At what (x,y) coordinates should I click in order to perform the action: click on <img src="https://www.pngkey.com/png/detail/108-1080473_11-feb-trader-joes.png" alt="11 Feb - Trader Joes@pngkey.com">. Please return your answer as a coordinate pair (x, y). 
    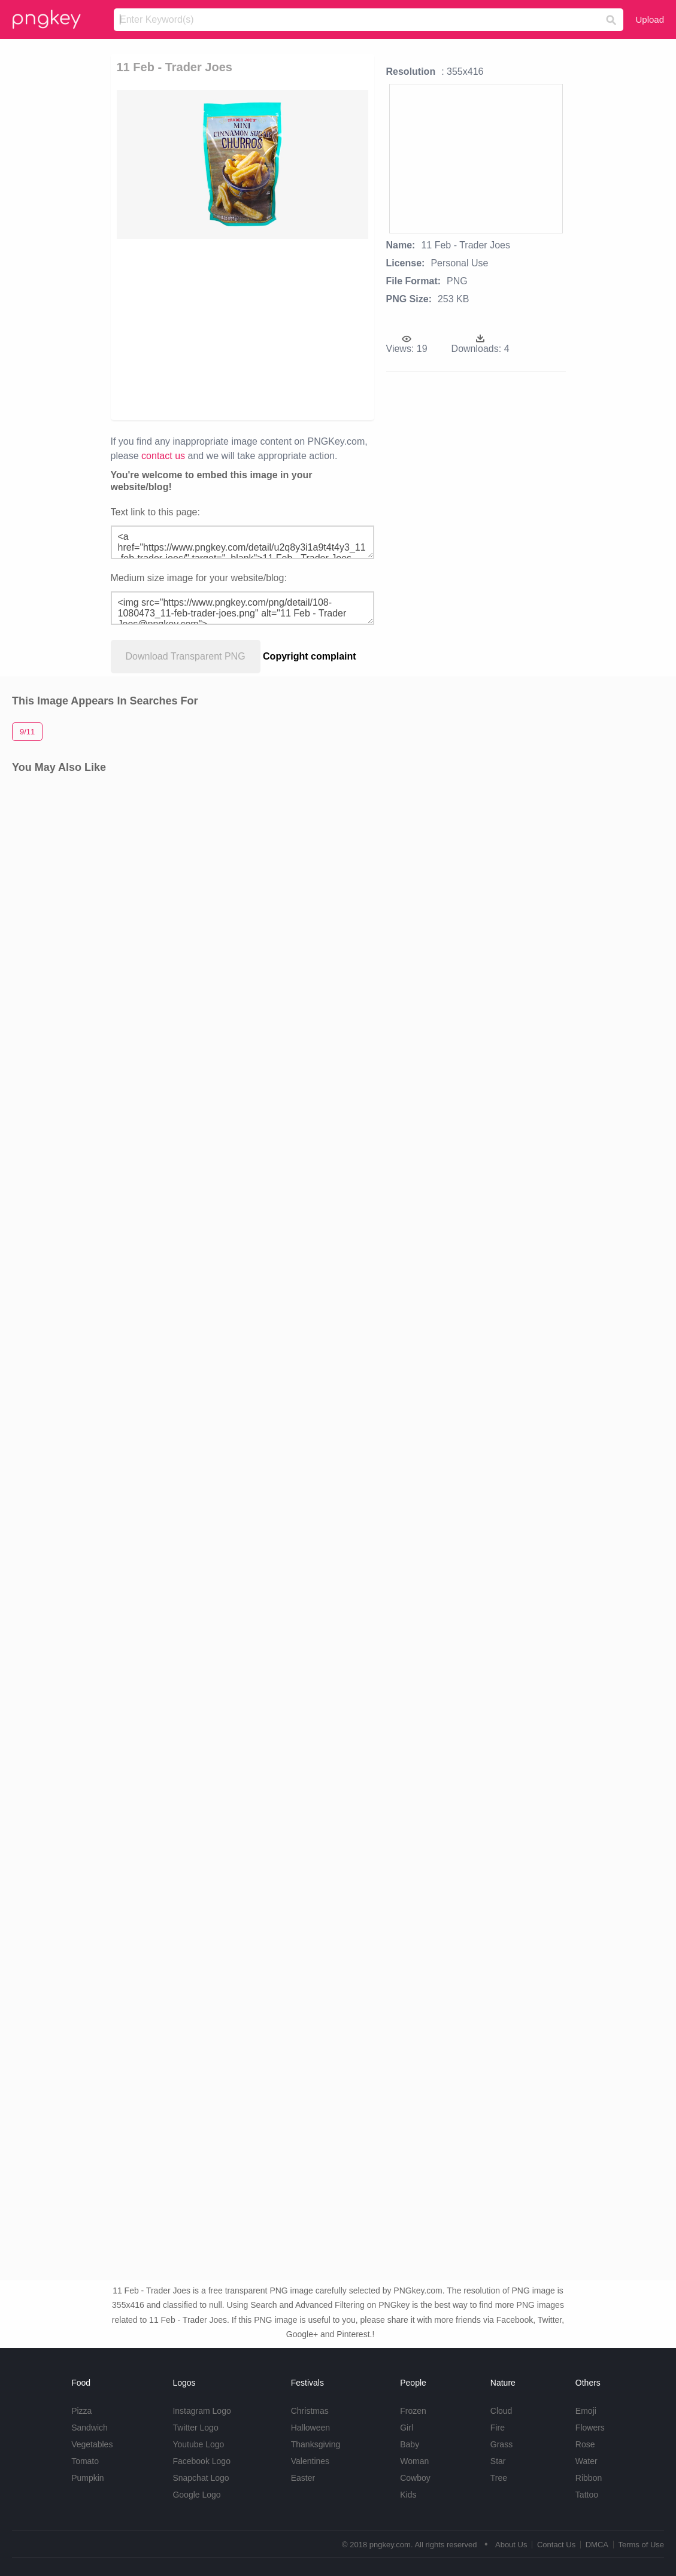
    Looking at the image, I should click on (242, 608).